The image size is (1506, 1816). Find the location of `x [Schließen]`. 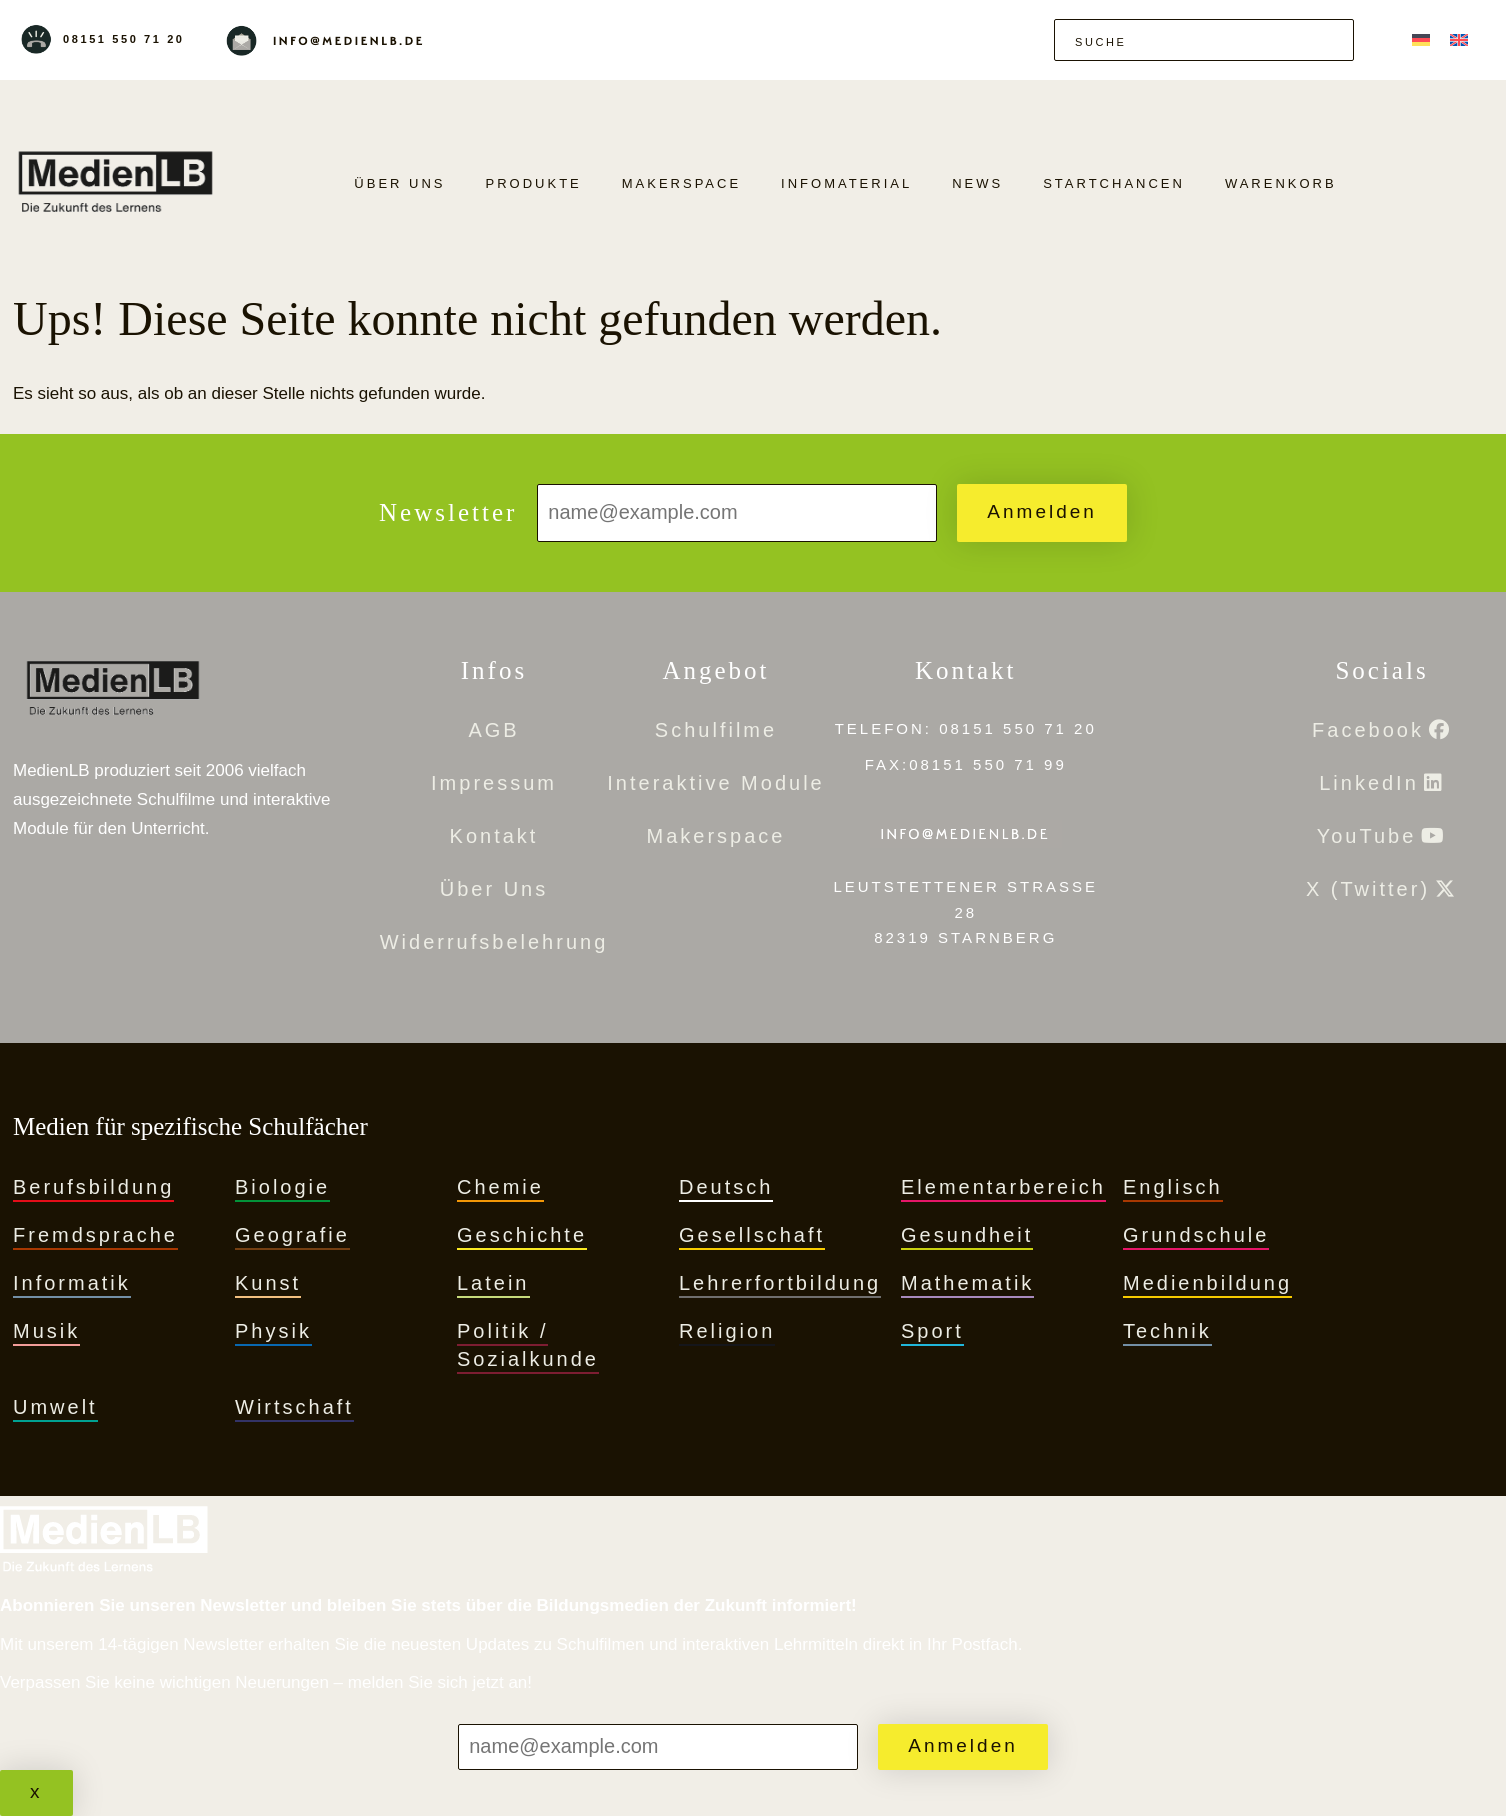

x [Schließen] is located at coordinates (36, 1791).